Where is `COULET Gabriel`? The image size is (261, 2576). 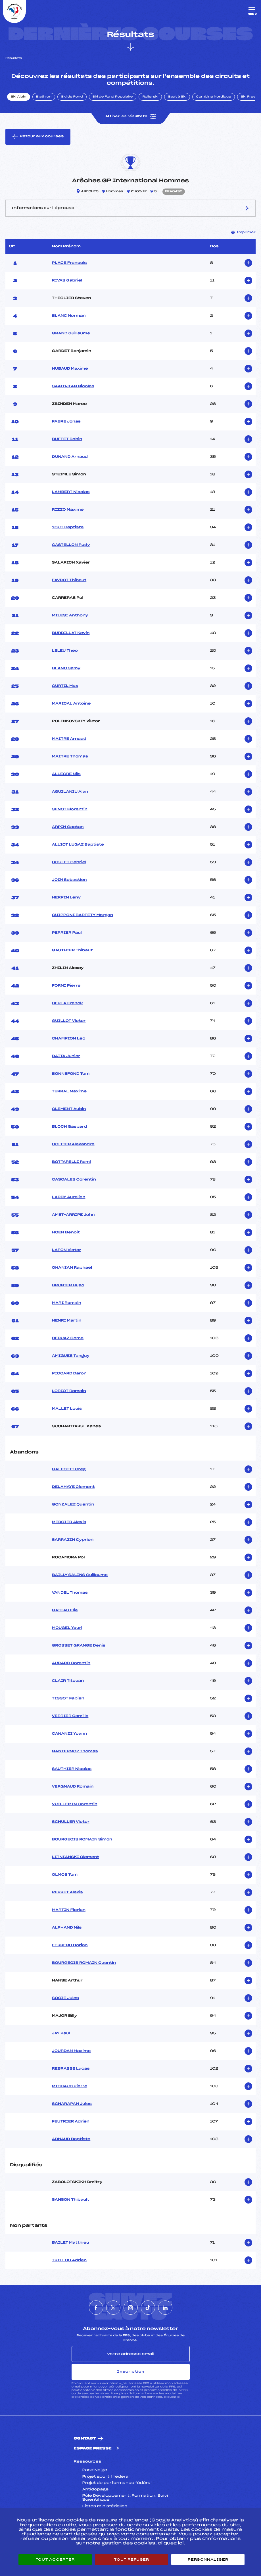 COULET Gabriel is located at coordinates (69, 862).